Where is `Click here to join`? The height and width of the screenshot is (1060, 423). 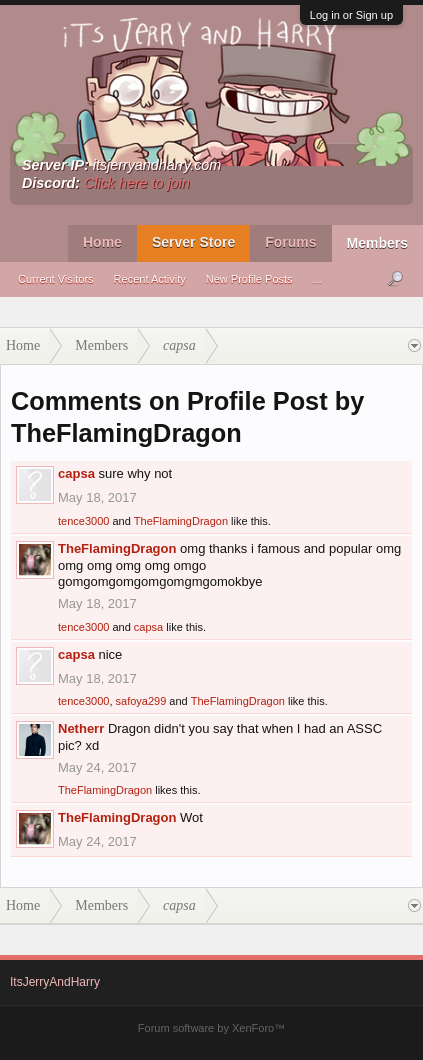 Click here to join is located at coordinates (137, 183).